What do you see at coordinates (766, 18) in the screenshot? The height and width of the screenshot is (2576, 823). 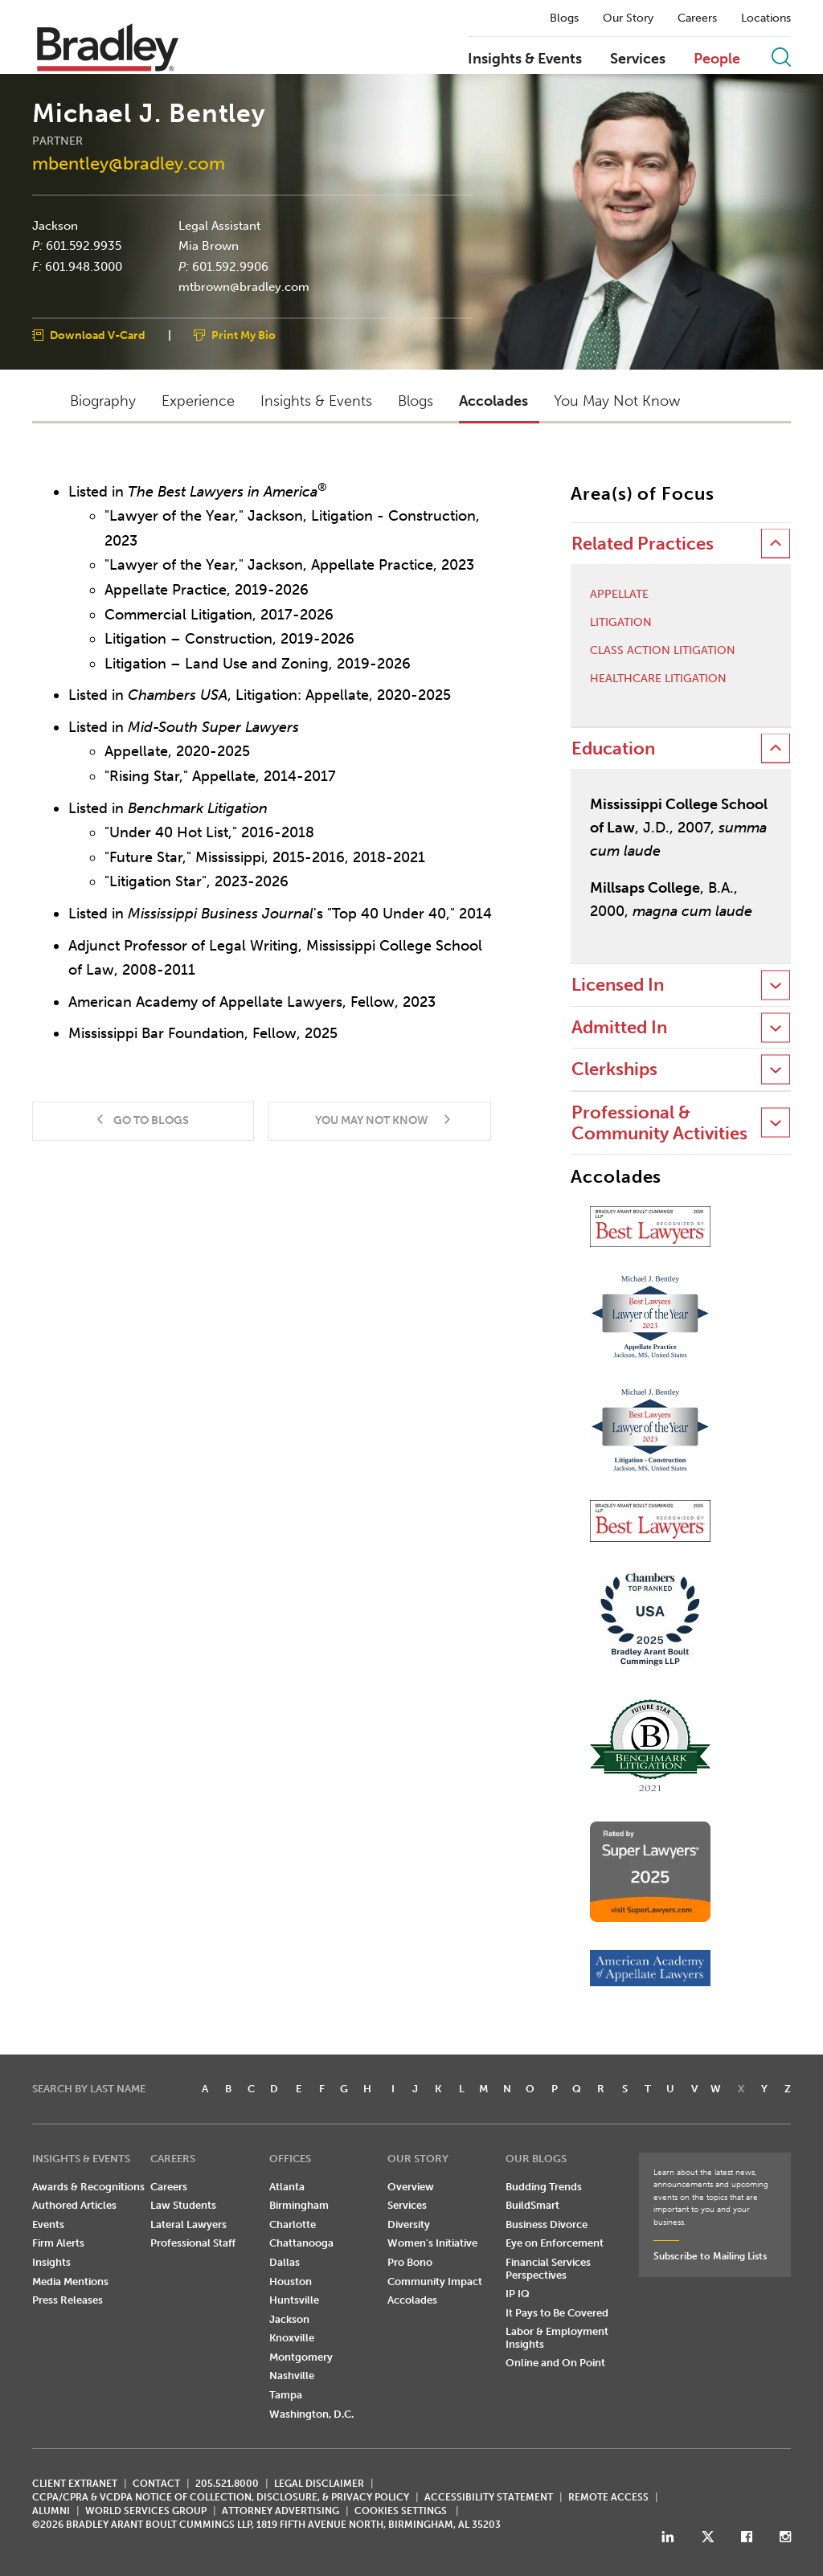 I see `Locations` at bounding box center [766, 18].